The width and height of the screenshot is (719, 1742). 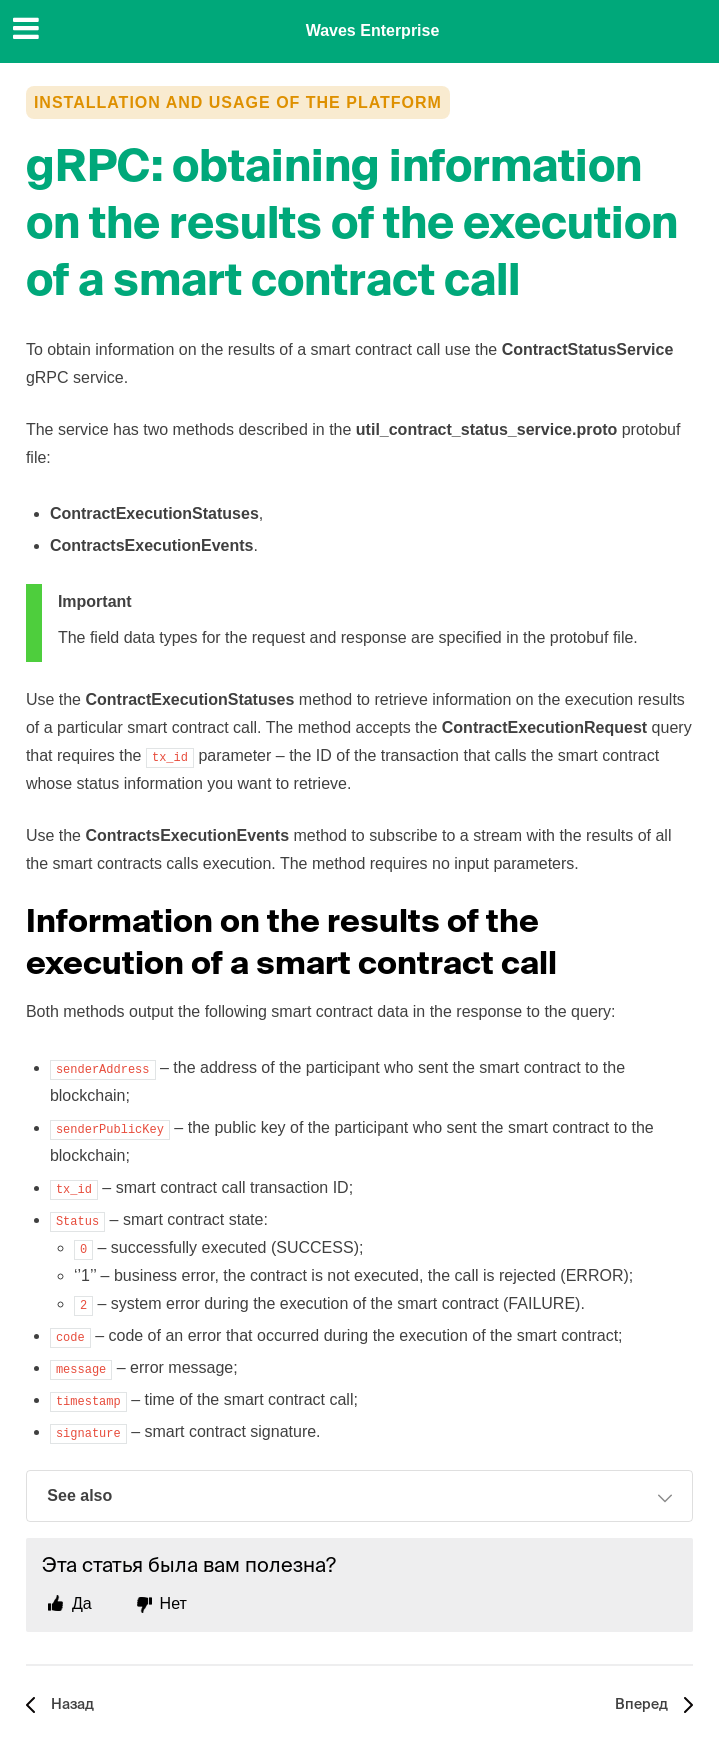 I want to click on See also, so click(x=360, y=1498).